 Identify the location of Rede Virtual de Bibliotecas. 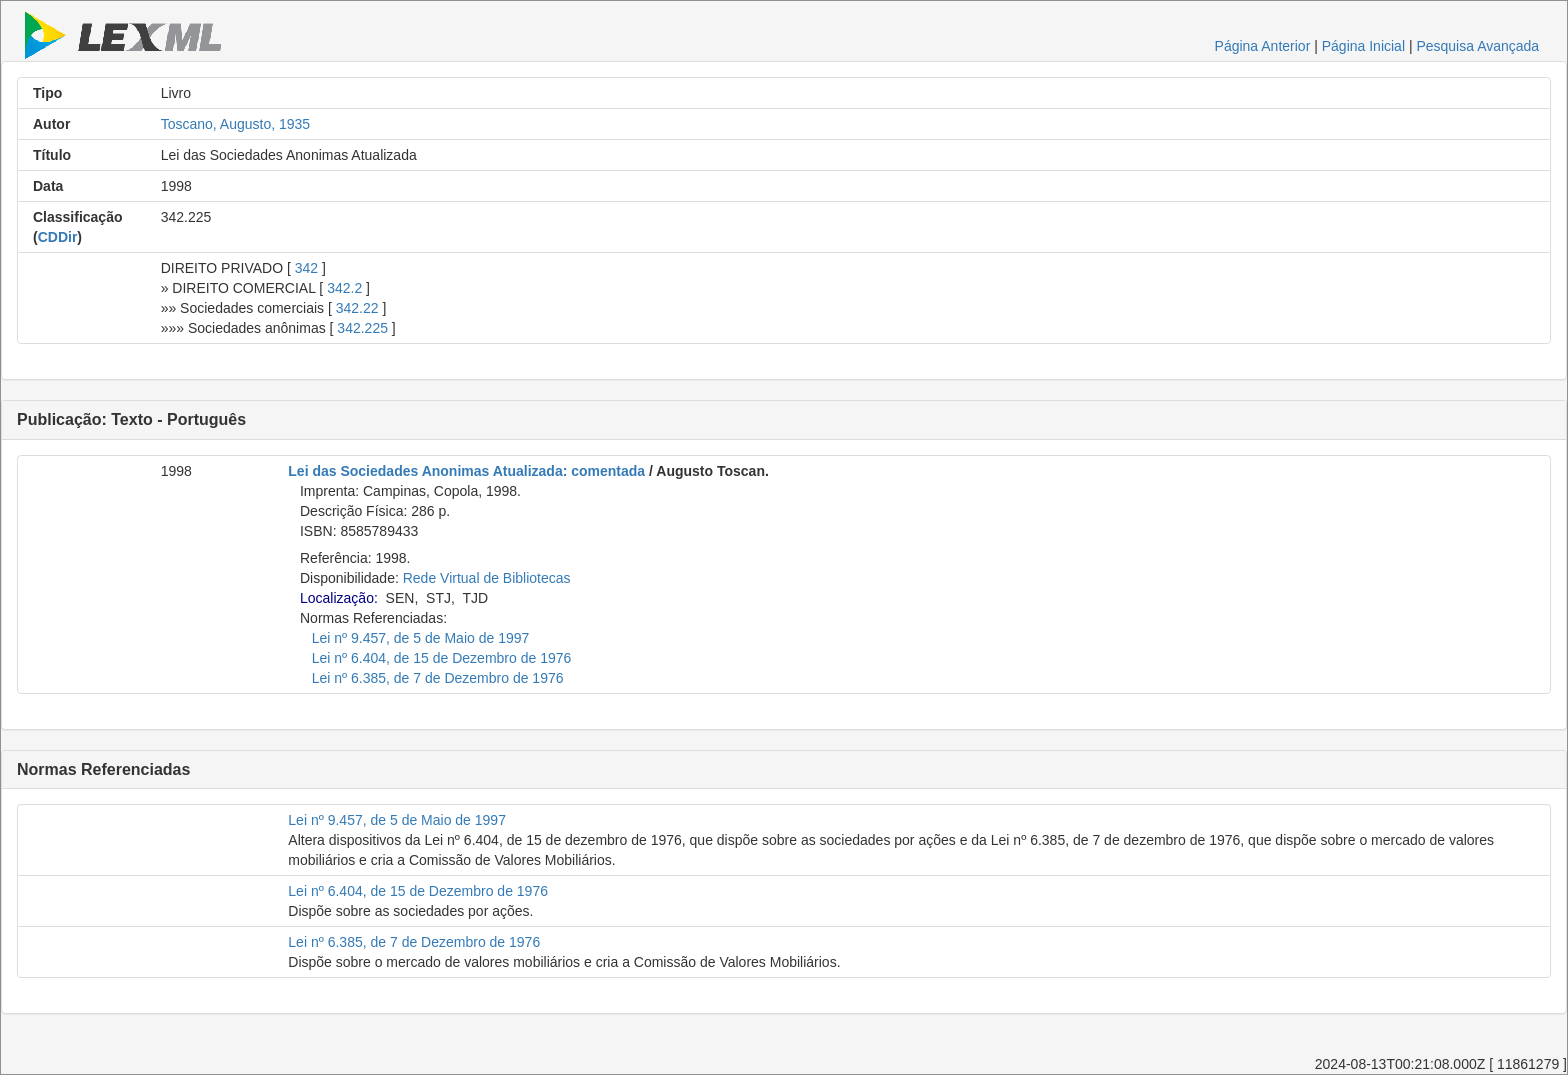
(487, 578).